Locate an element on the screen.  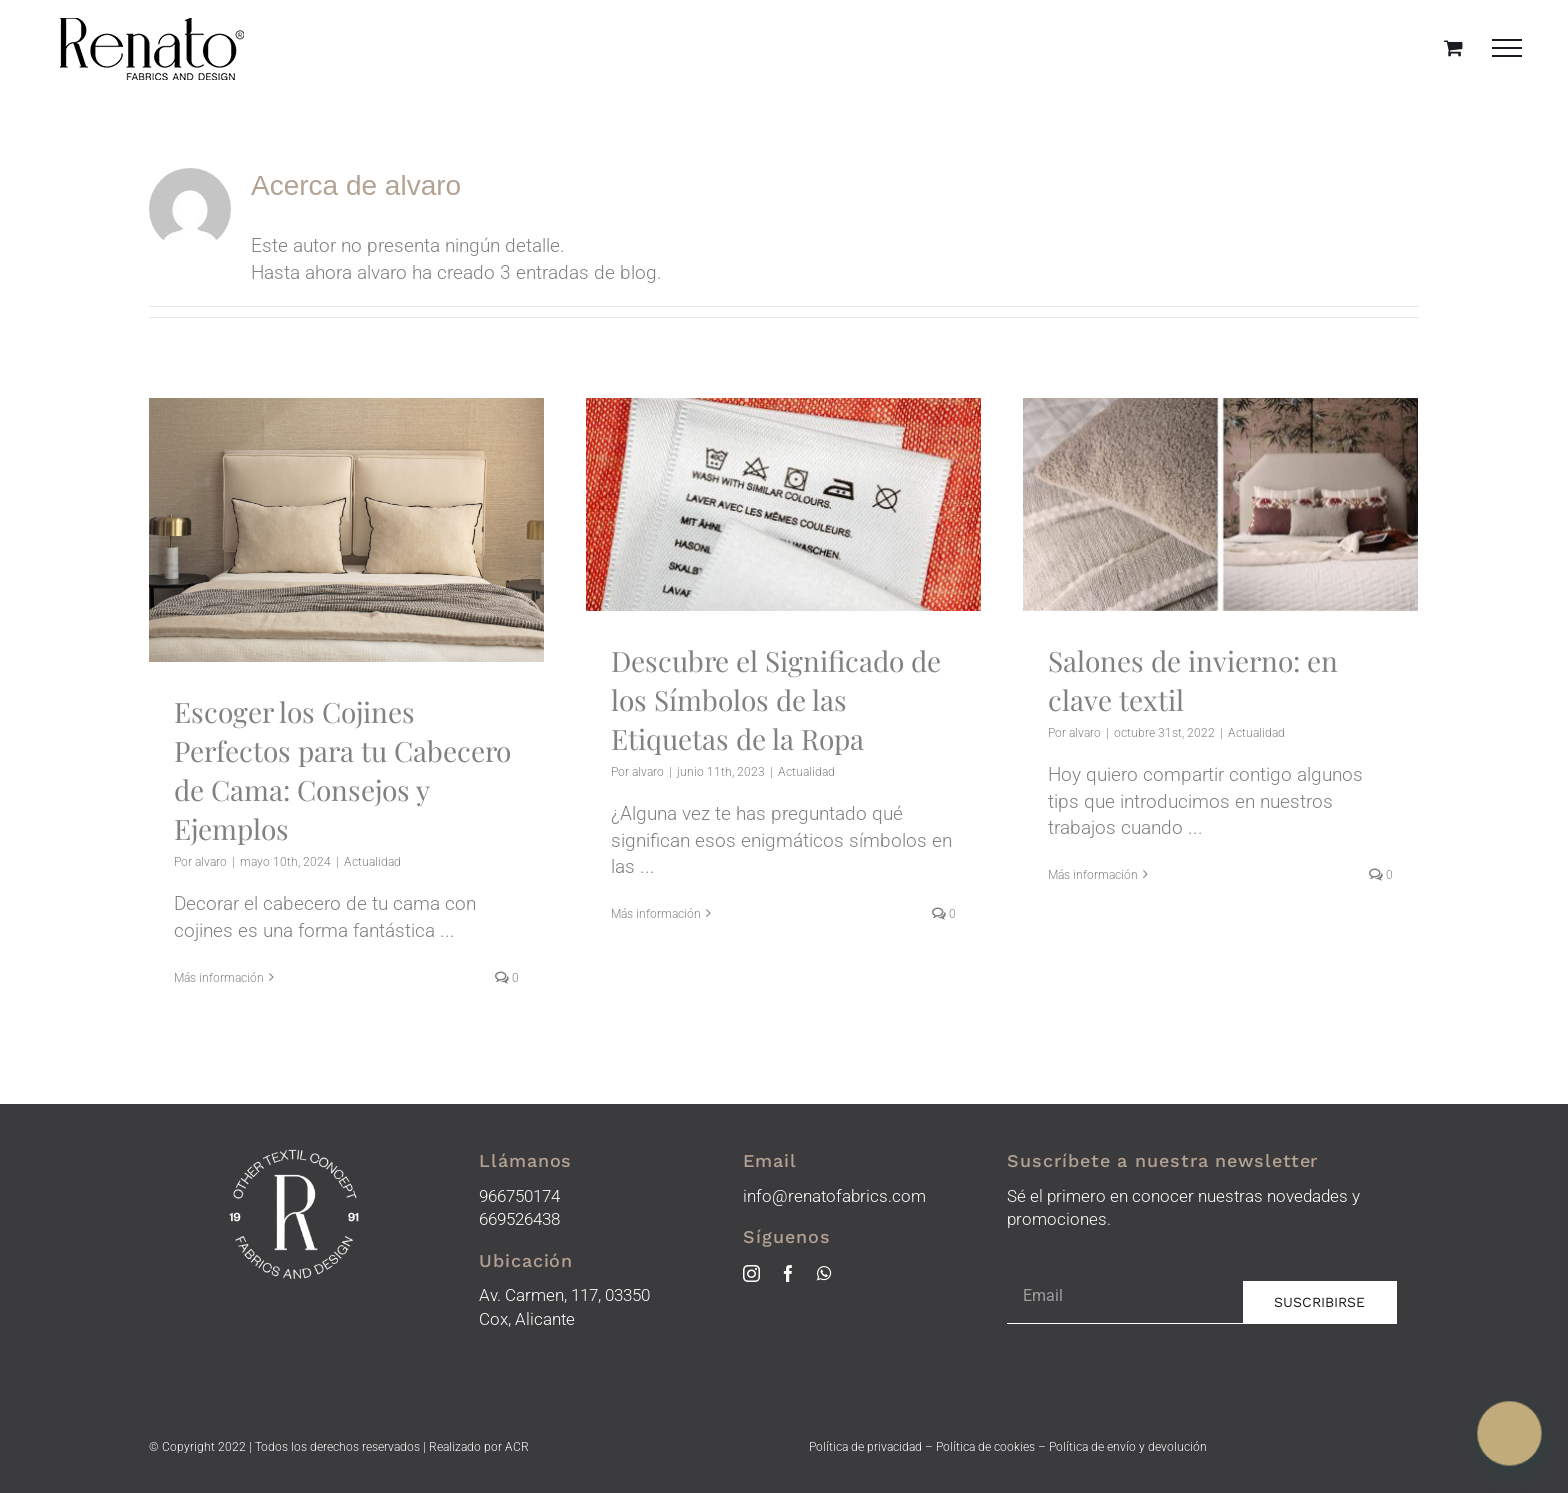
[Mostrar/Ocultar menú] is located at coordinates (1507, 48).